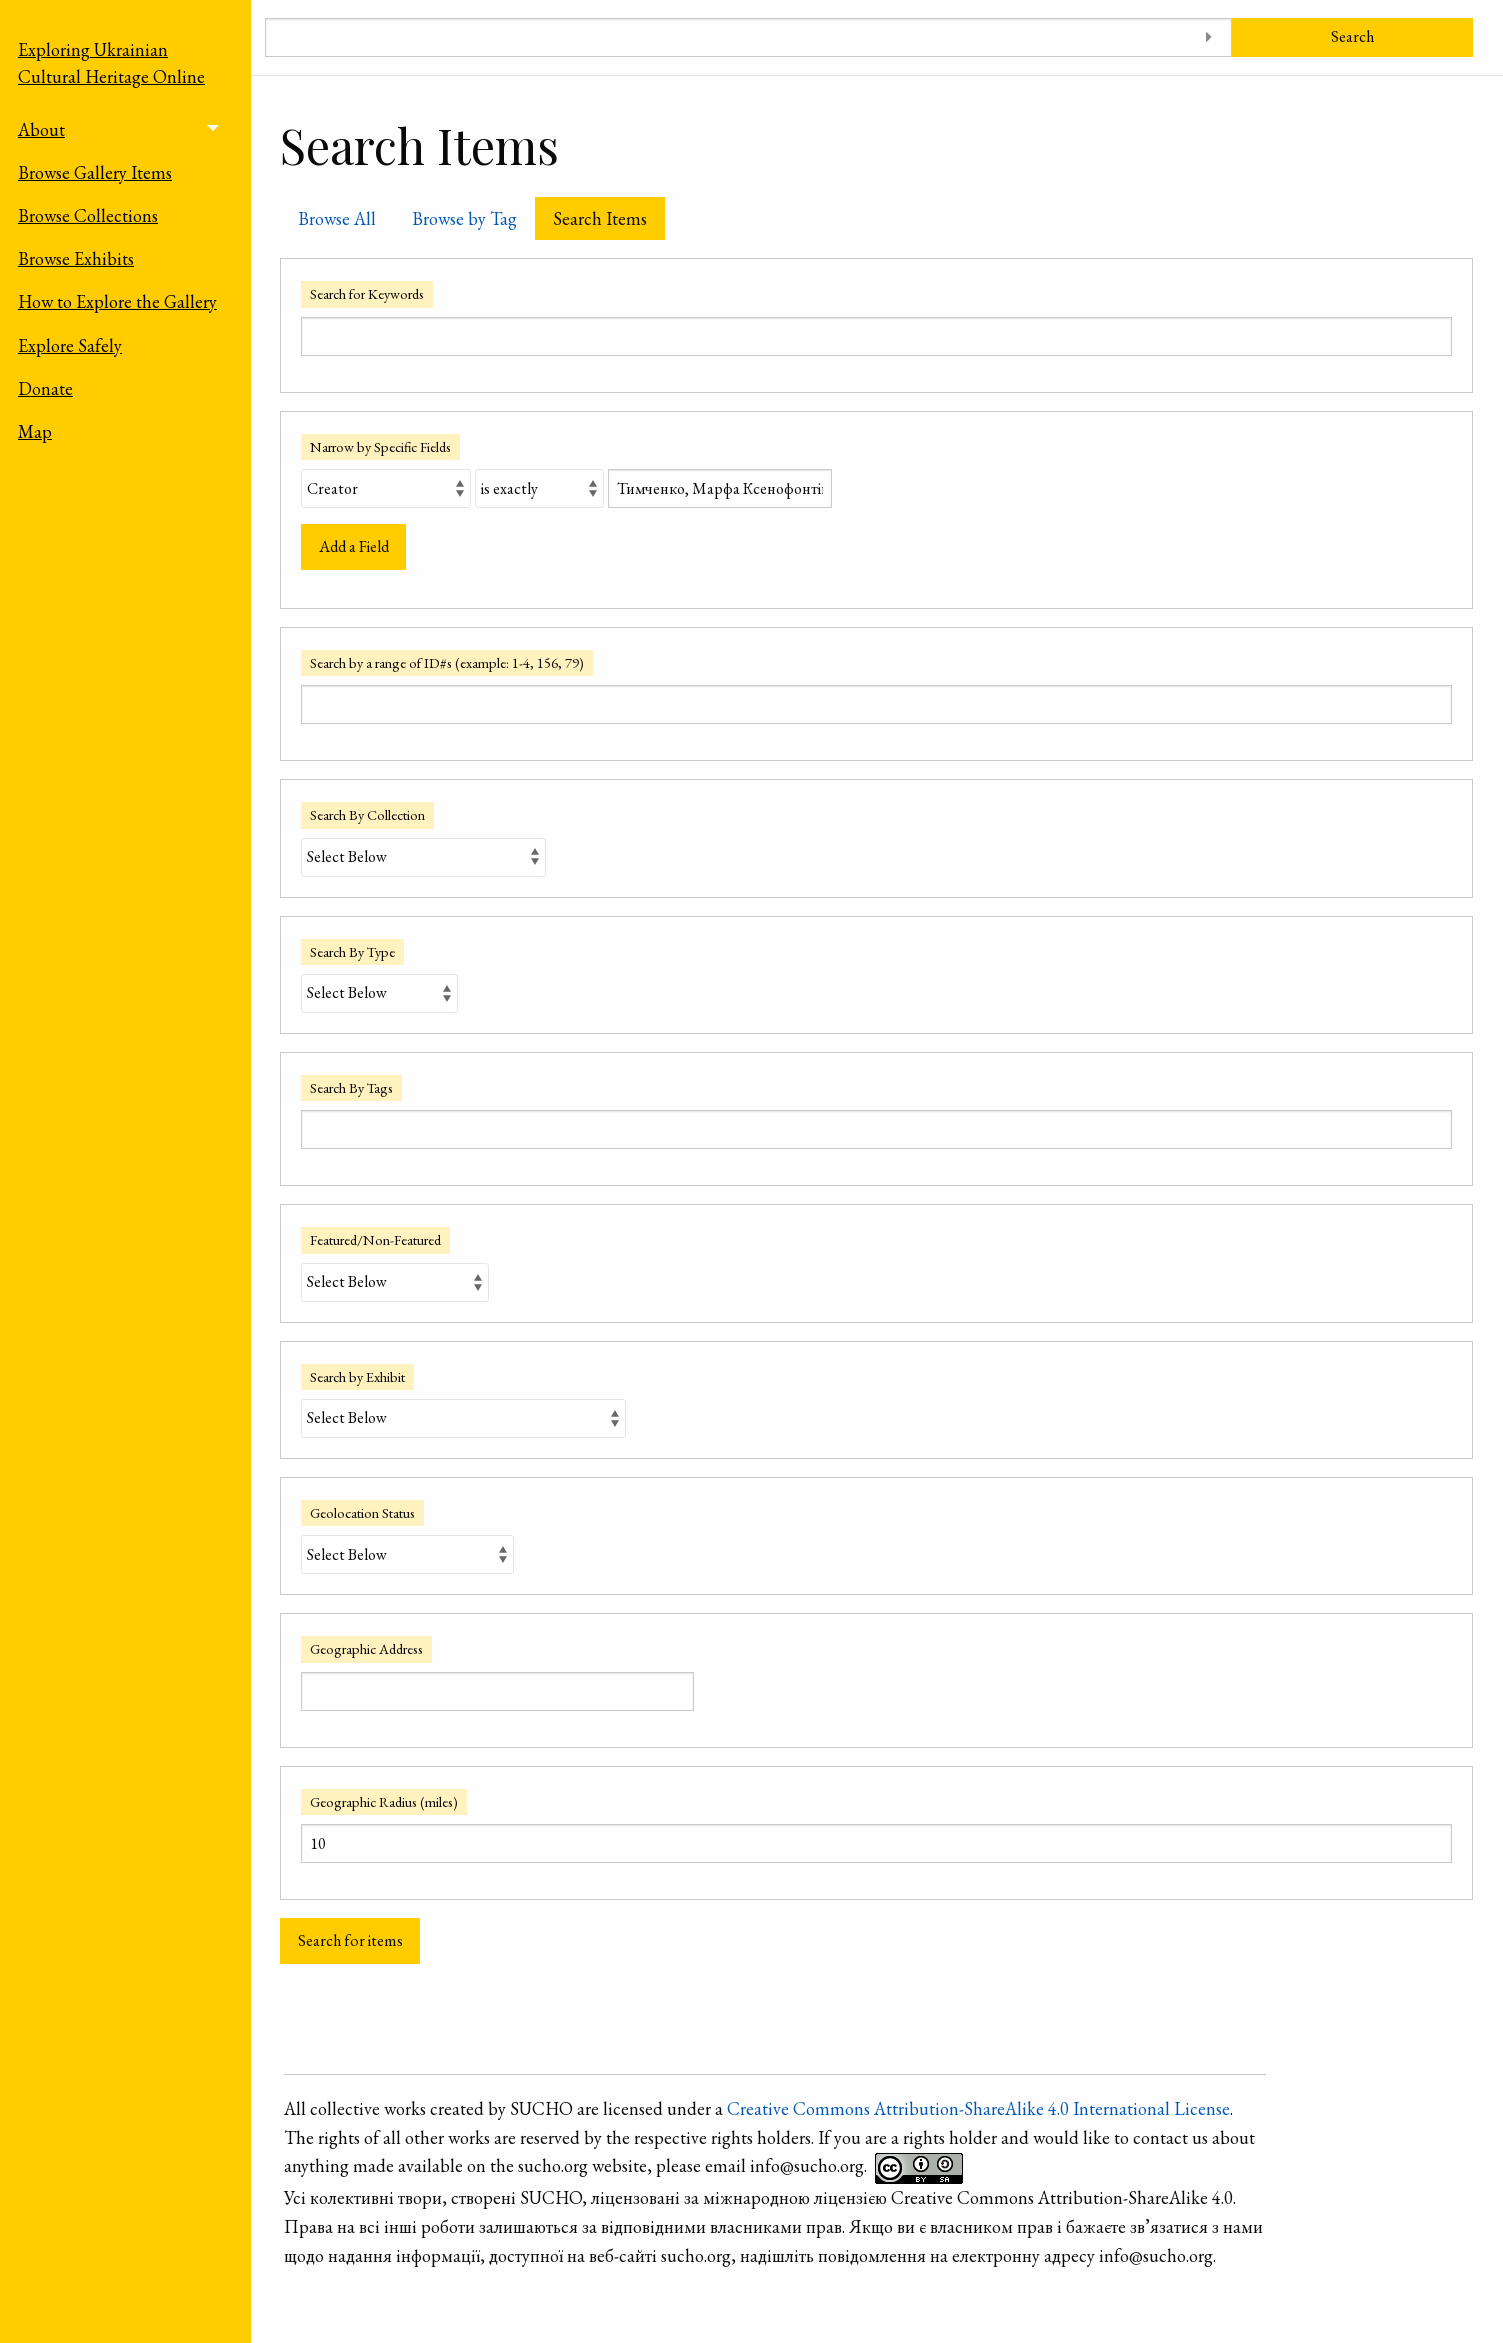  Describe the element at coordinates (70, 345) in the screenshot. I see `Explore Safely` at that location.